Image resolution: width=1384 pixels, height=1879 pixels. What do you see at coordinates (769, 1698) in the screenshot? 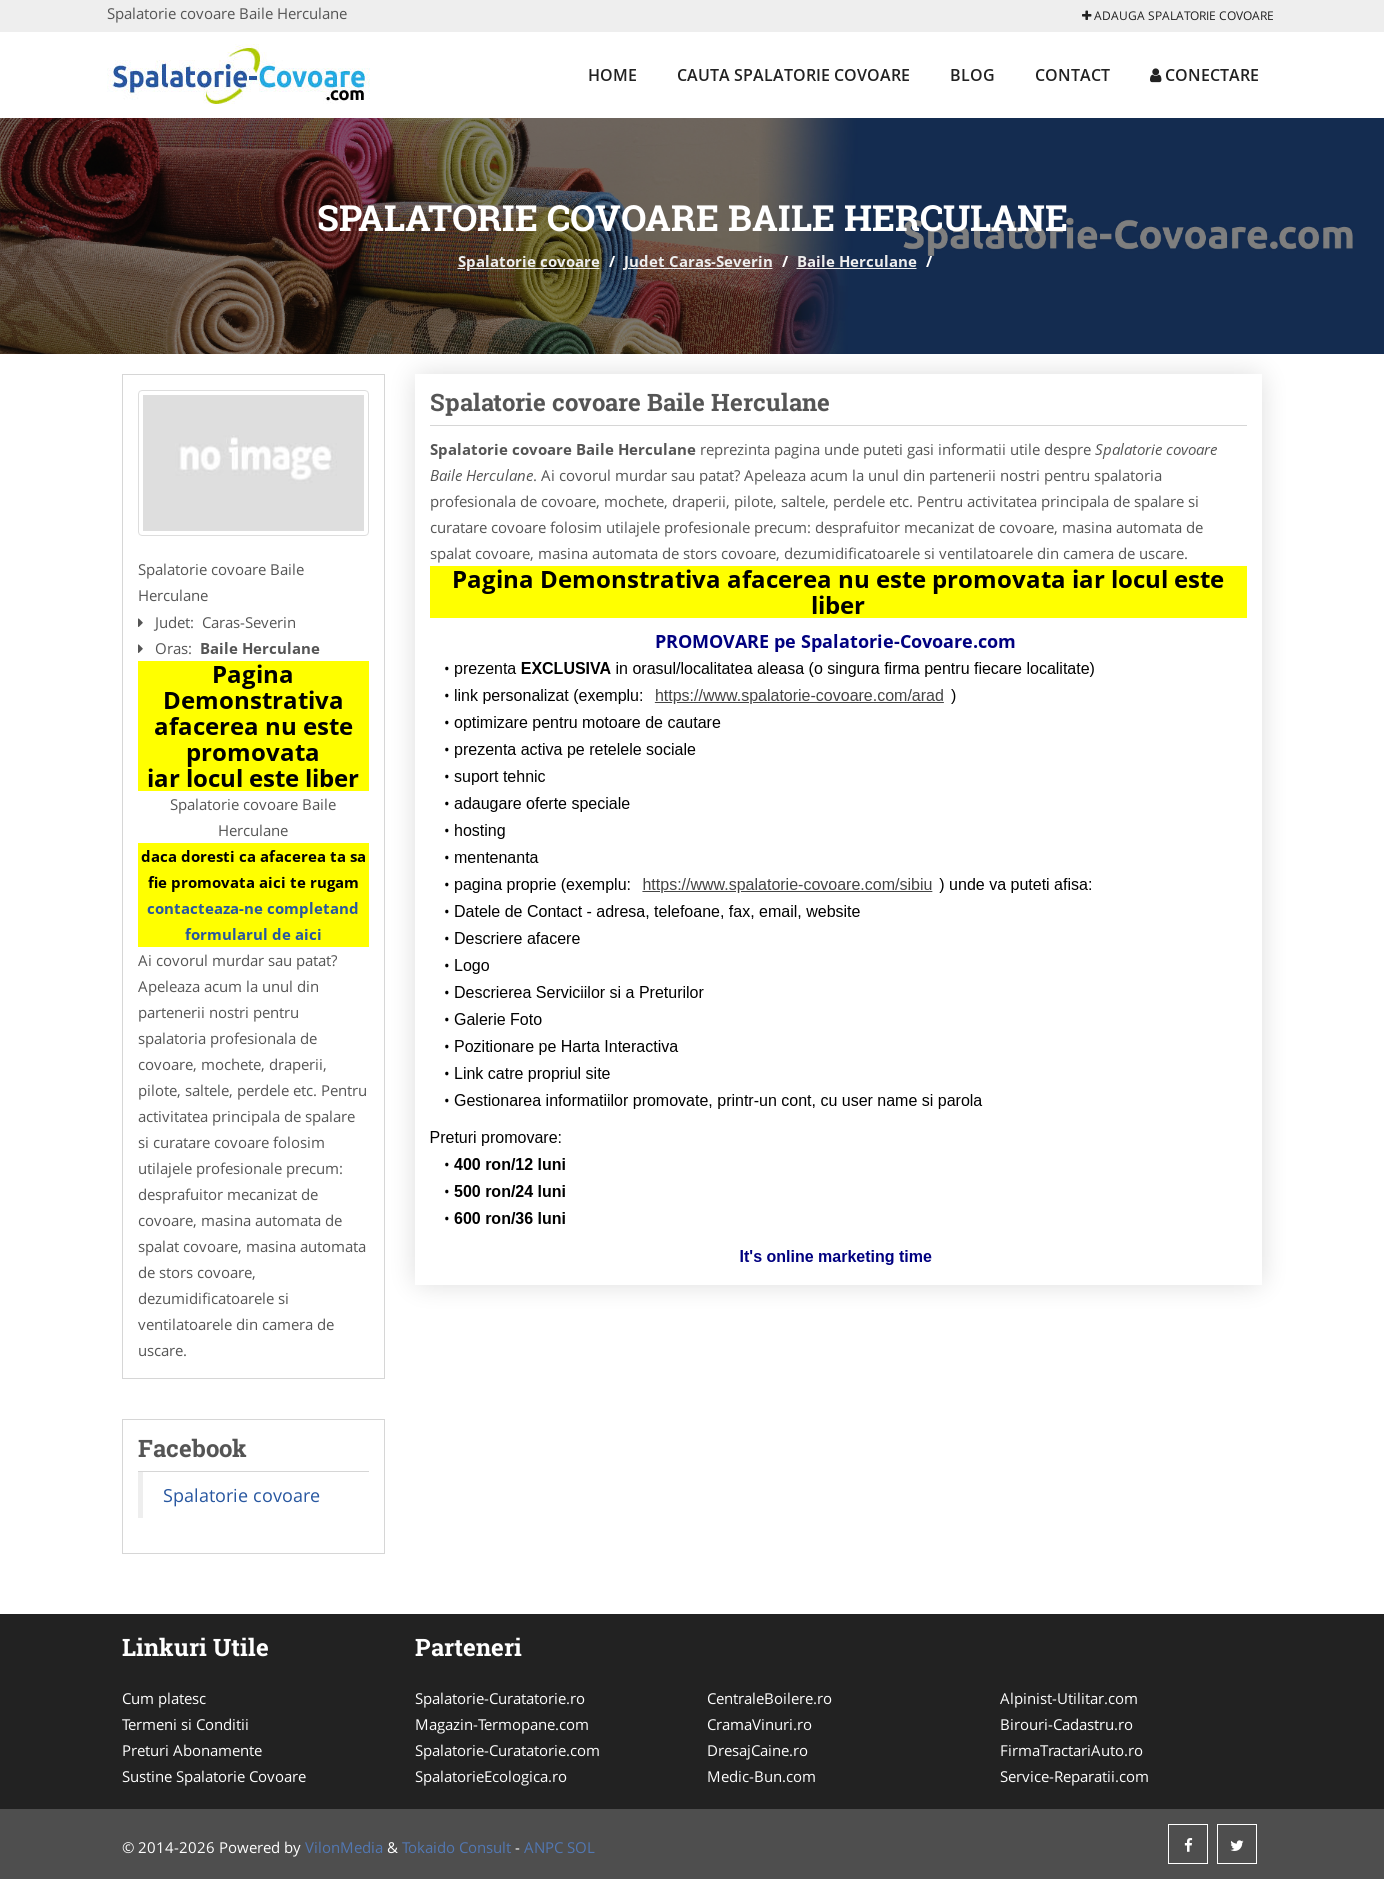
I see `CentraleBoilere.ro` at bounding box center [769, 1698].